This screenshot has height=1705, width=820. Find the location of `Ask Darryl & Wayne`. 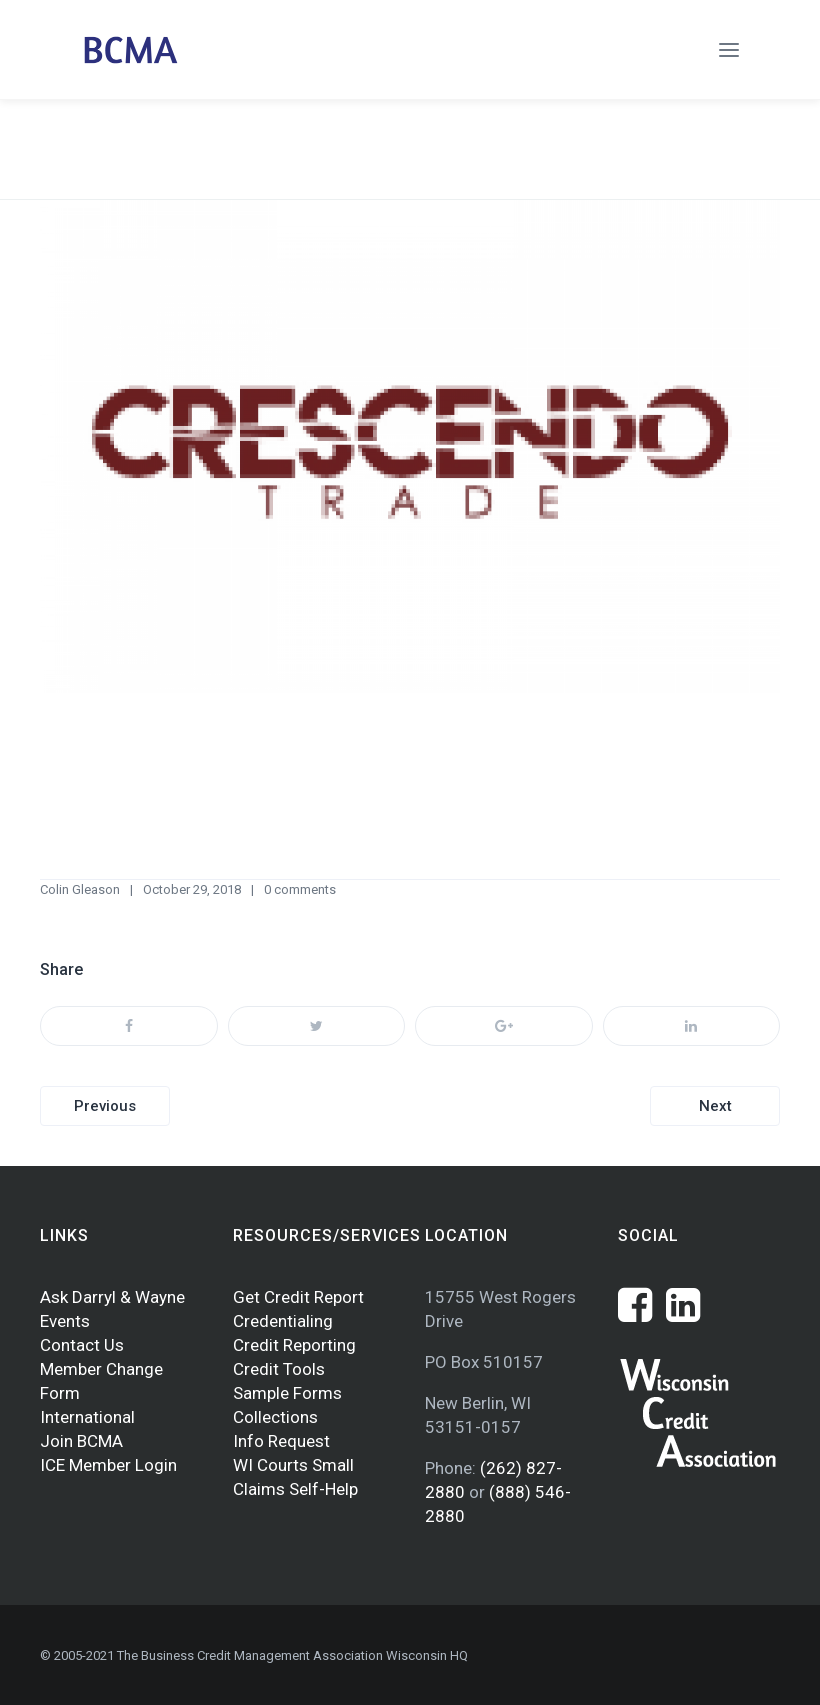

Ask Darryl & Wayne is located at coordinates (112, 1297).